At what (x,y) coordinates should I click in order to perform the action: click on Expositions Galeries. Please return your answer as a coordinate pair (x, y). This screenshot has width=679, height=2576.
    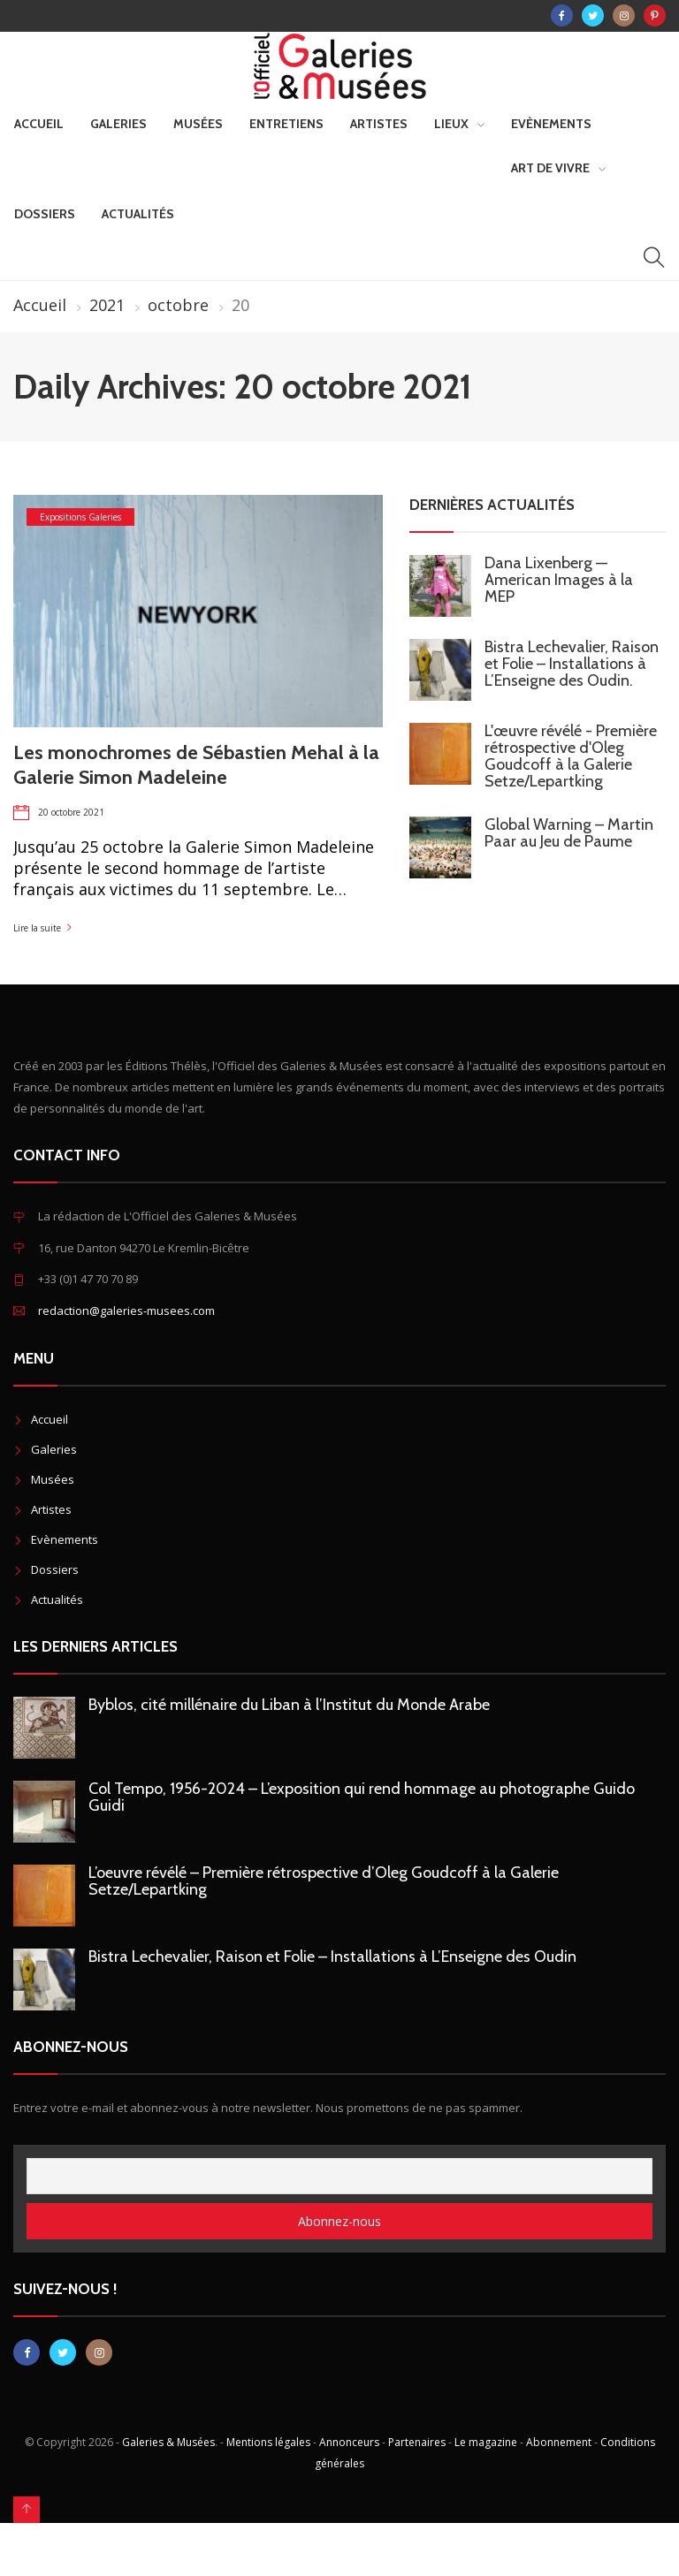
    Looking at the image, I should click on (80, 517).